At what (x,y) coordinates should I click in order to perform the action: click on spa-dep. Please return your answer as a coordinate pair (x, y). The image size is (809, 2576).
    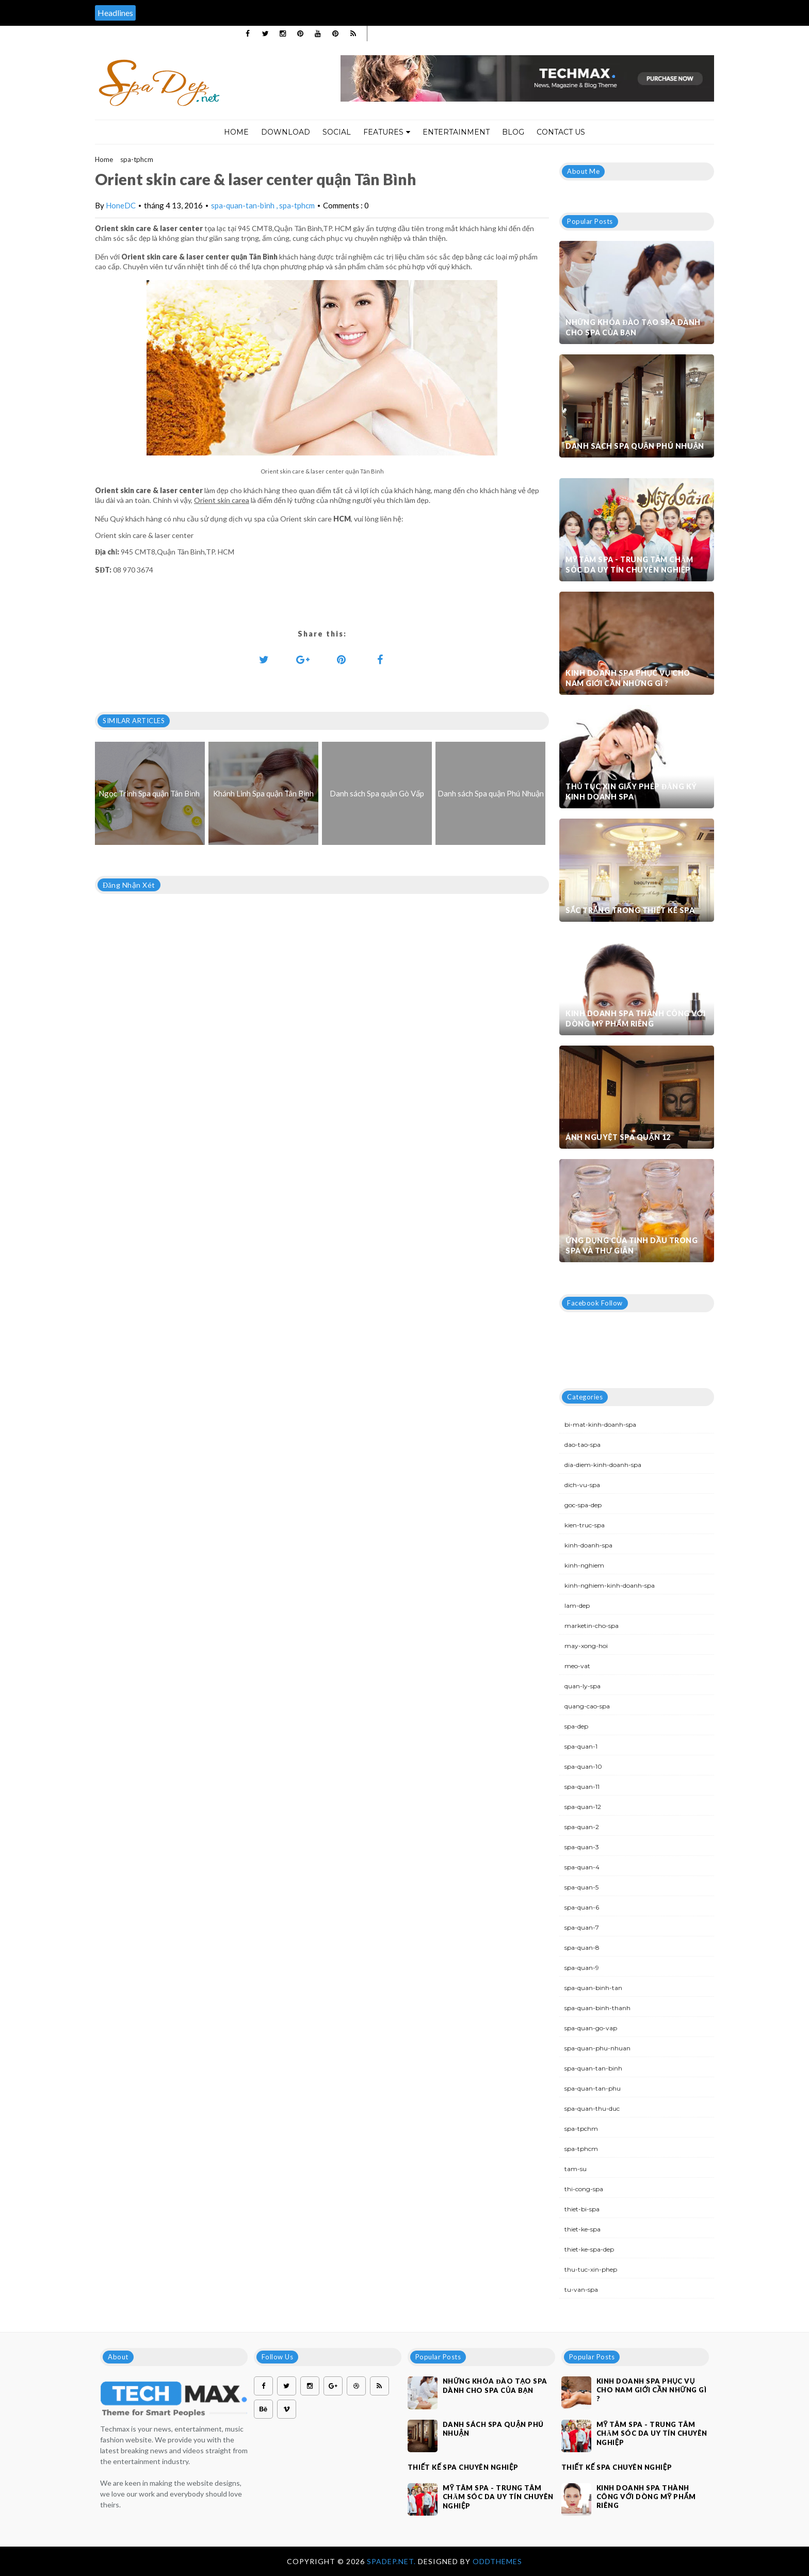
    Looking at the image, I should click on (576, 1726).